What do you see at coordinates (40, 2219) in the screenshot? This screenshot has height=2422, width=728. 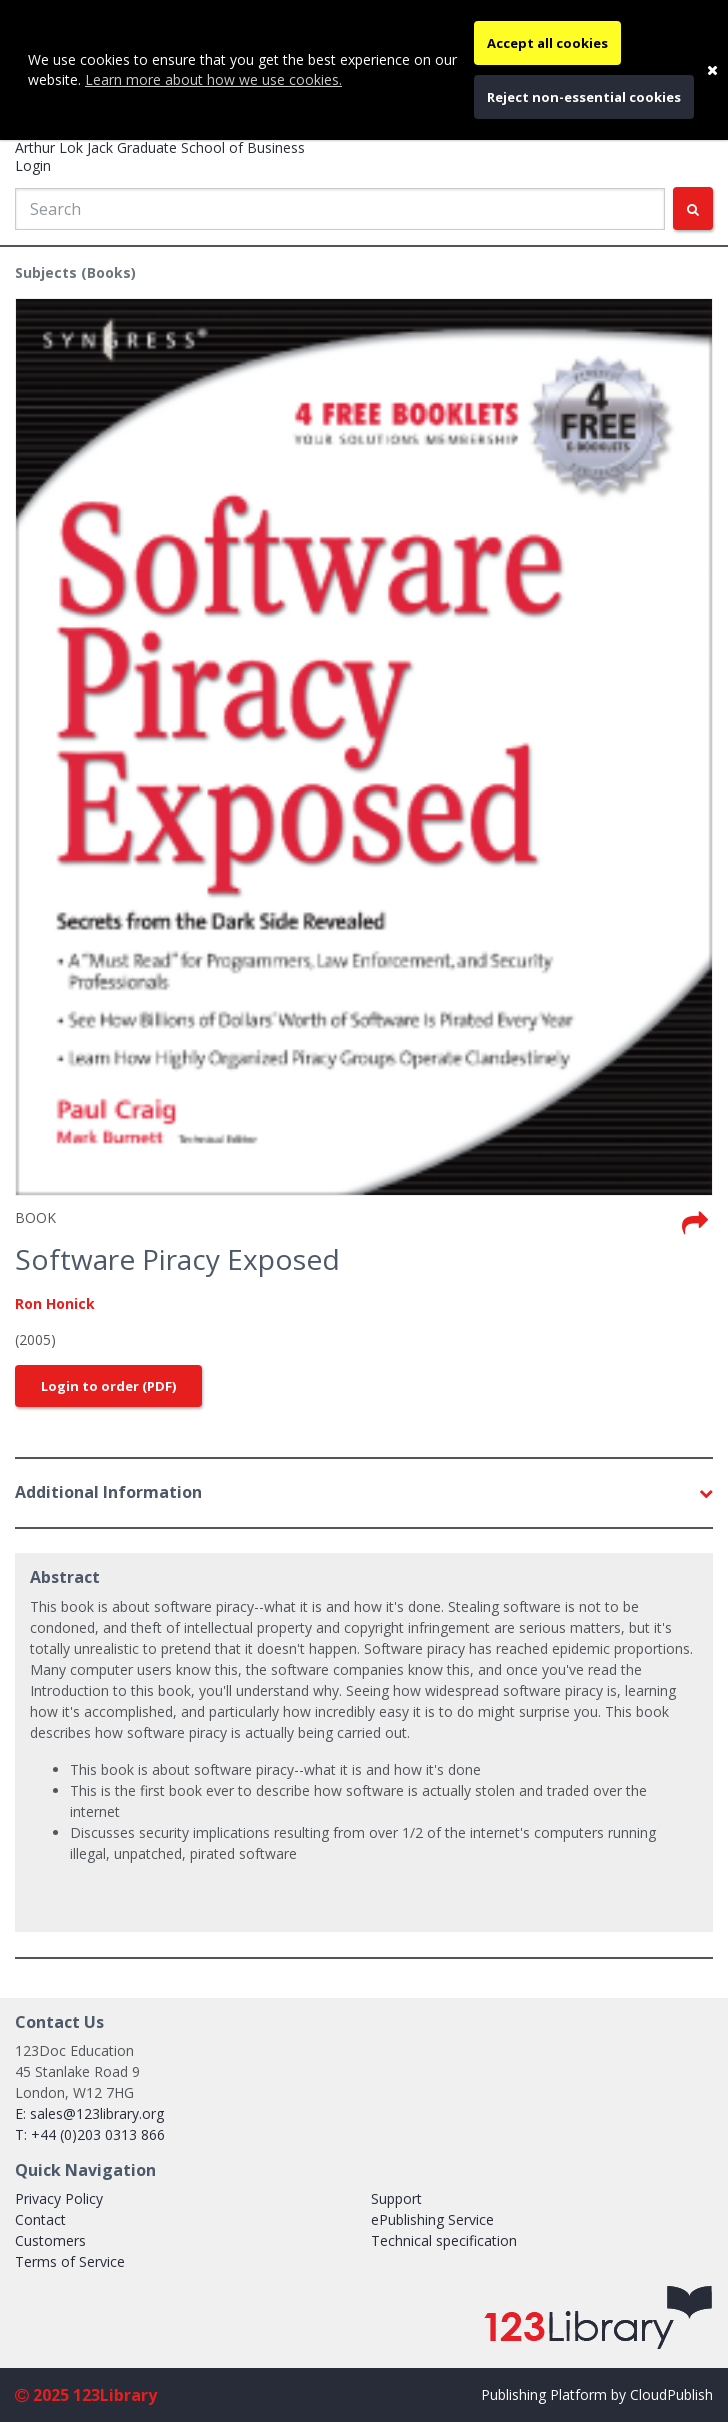 I see `Contact` at bounding box center [40, 2219].